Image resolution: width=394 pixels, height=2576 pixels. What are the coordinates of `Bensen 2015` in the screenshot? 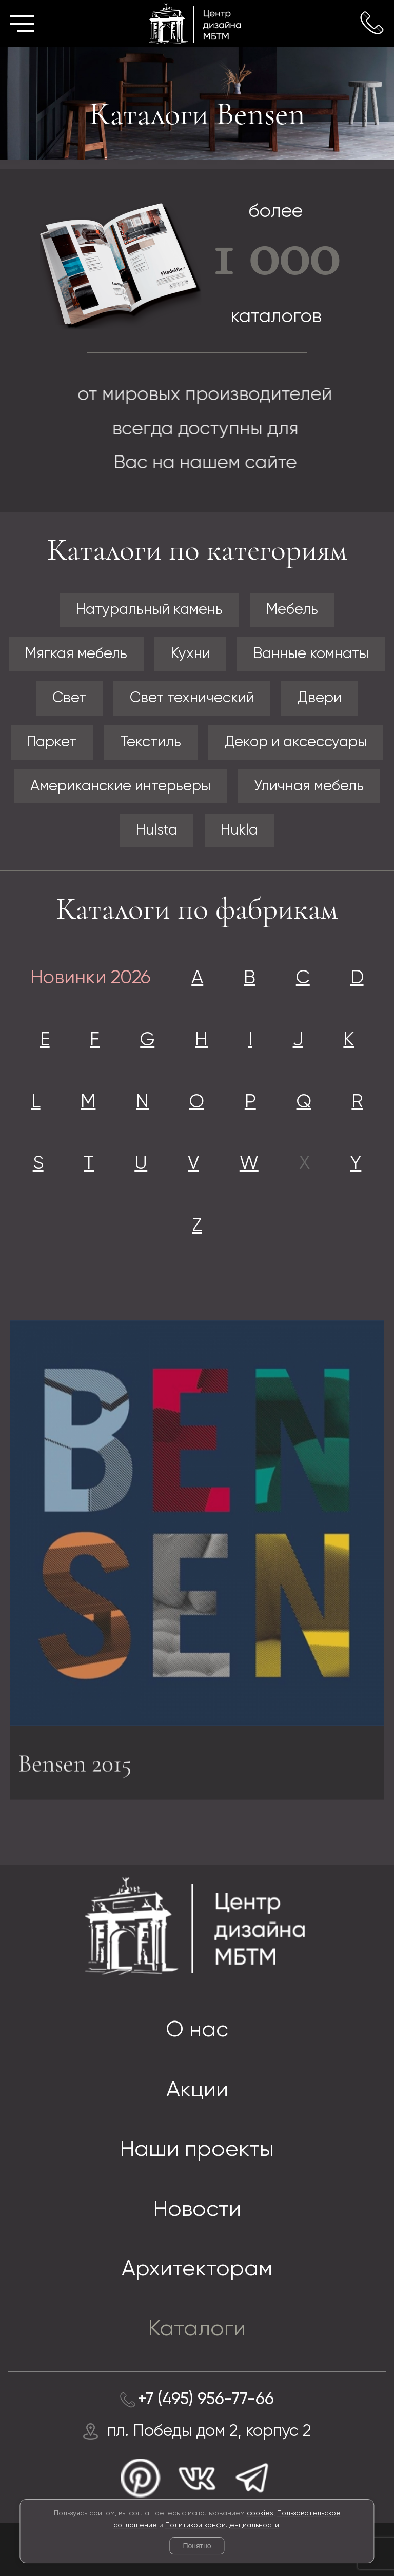 It's located at (75, 1768).